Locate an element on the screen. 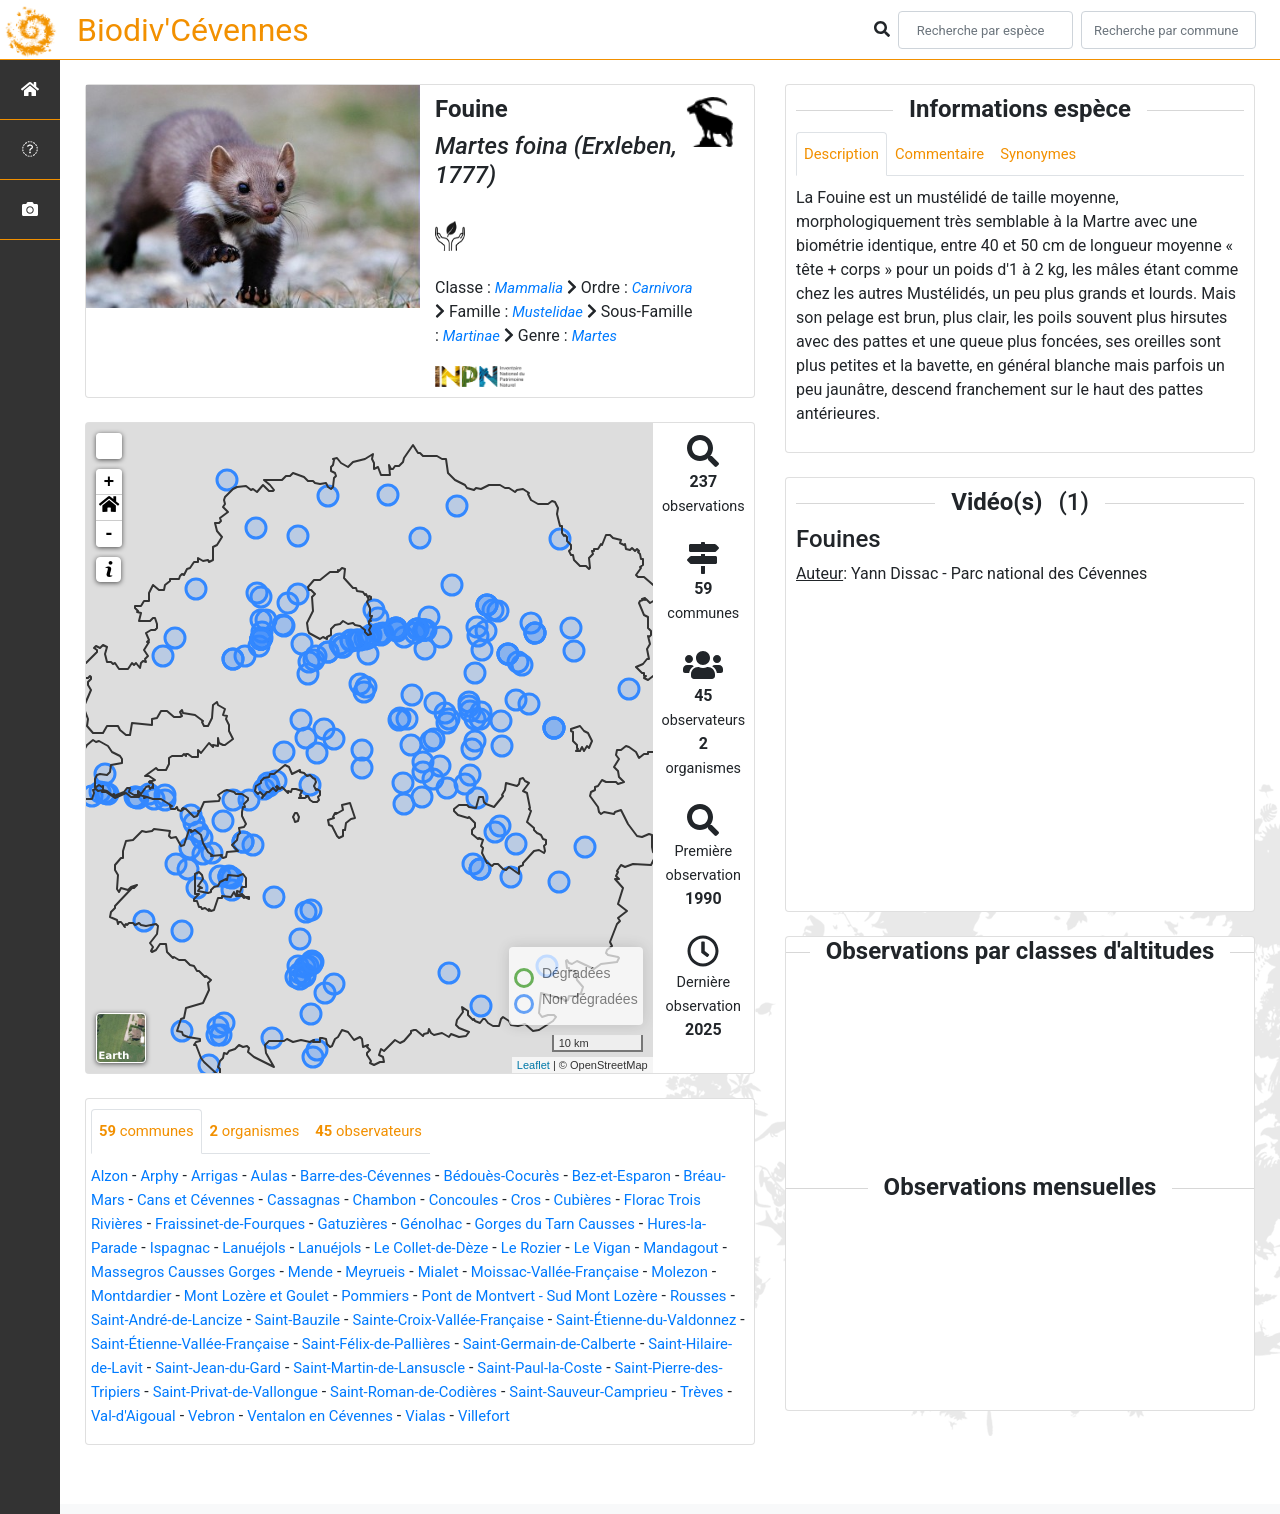  + [button] is located at coordinates (109, 506).